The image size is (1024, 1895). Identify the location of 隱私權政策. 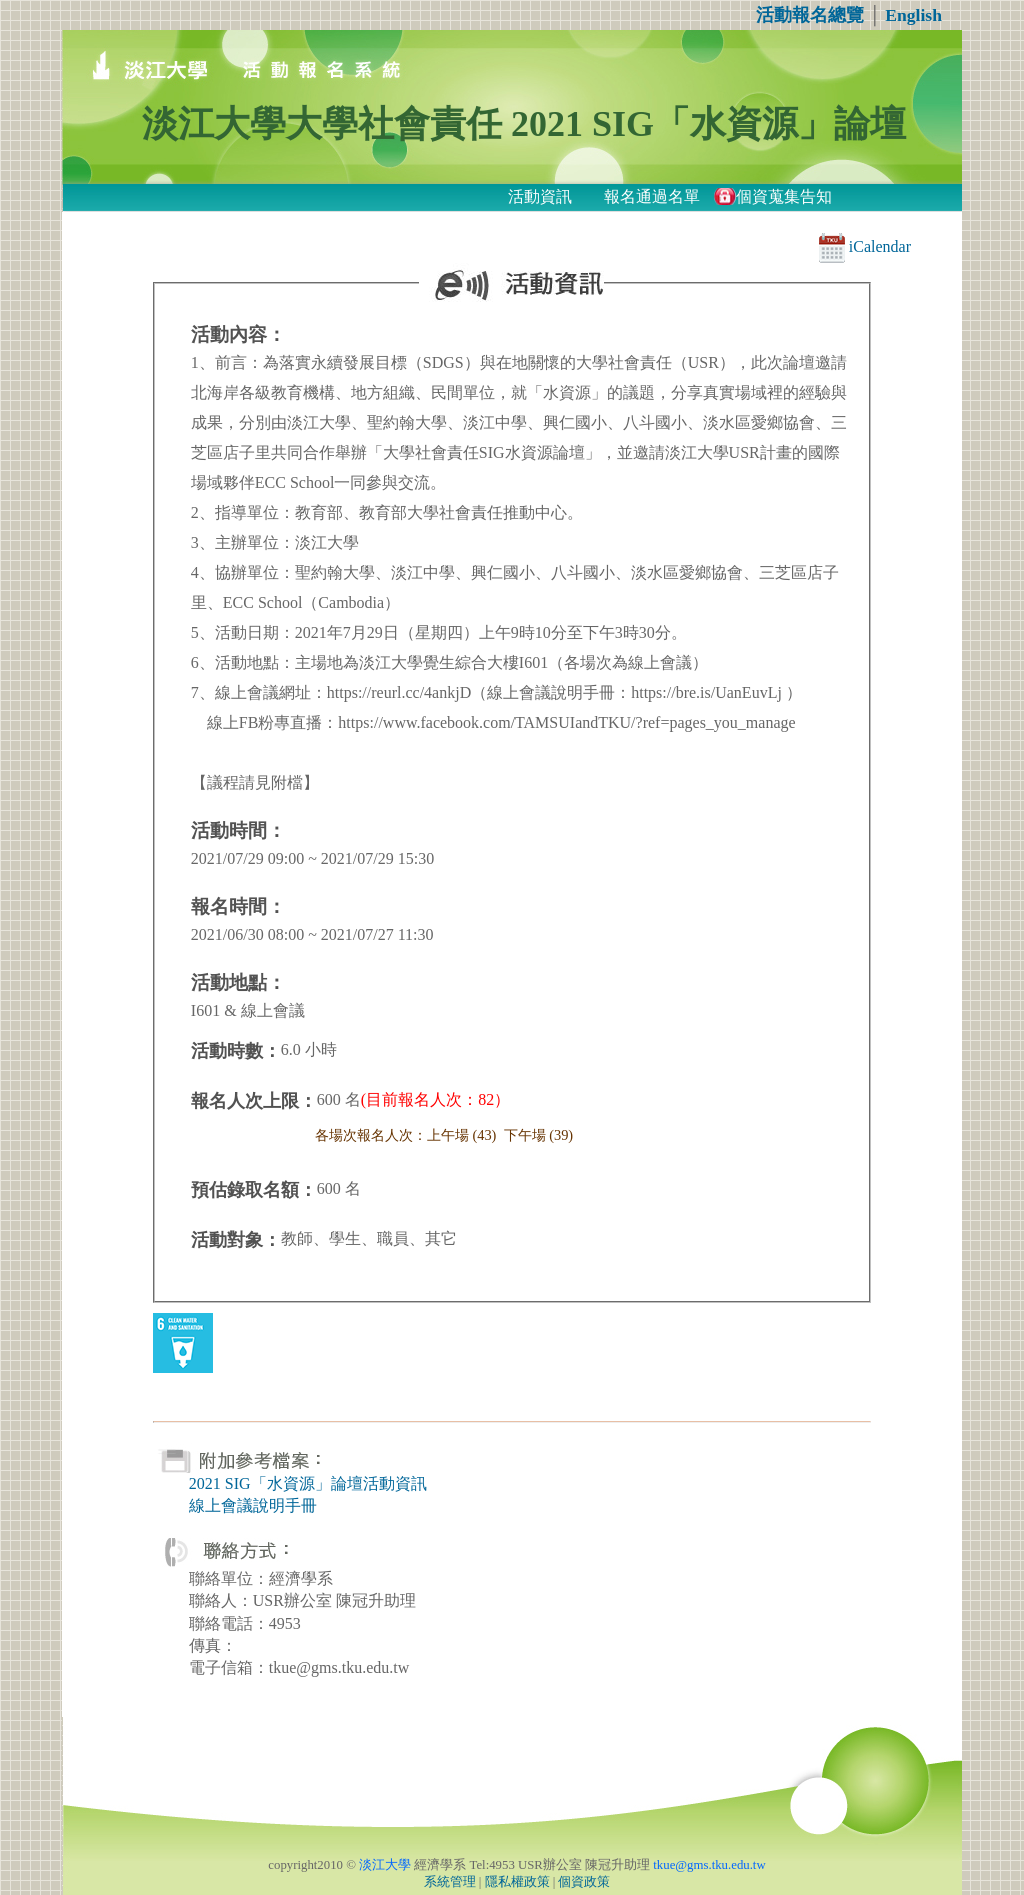
(517, 1882).